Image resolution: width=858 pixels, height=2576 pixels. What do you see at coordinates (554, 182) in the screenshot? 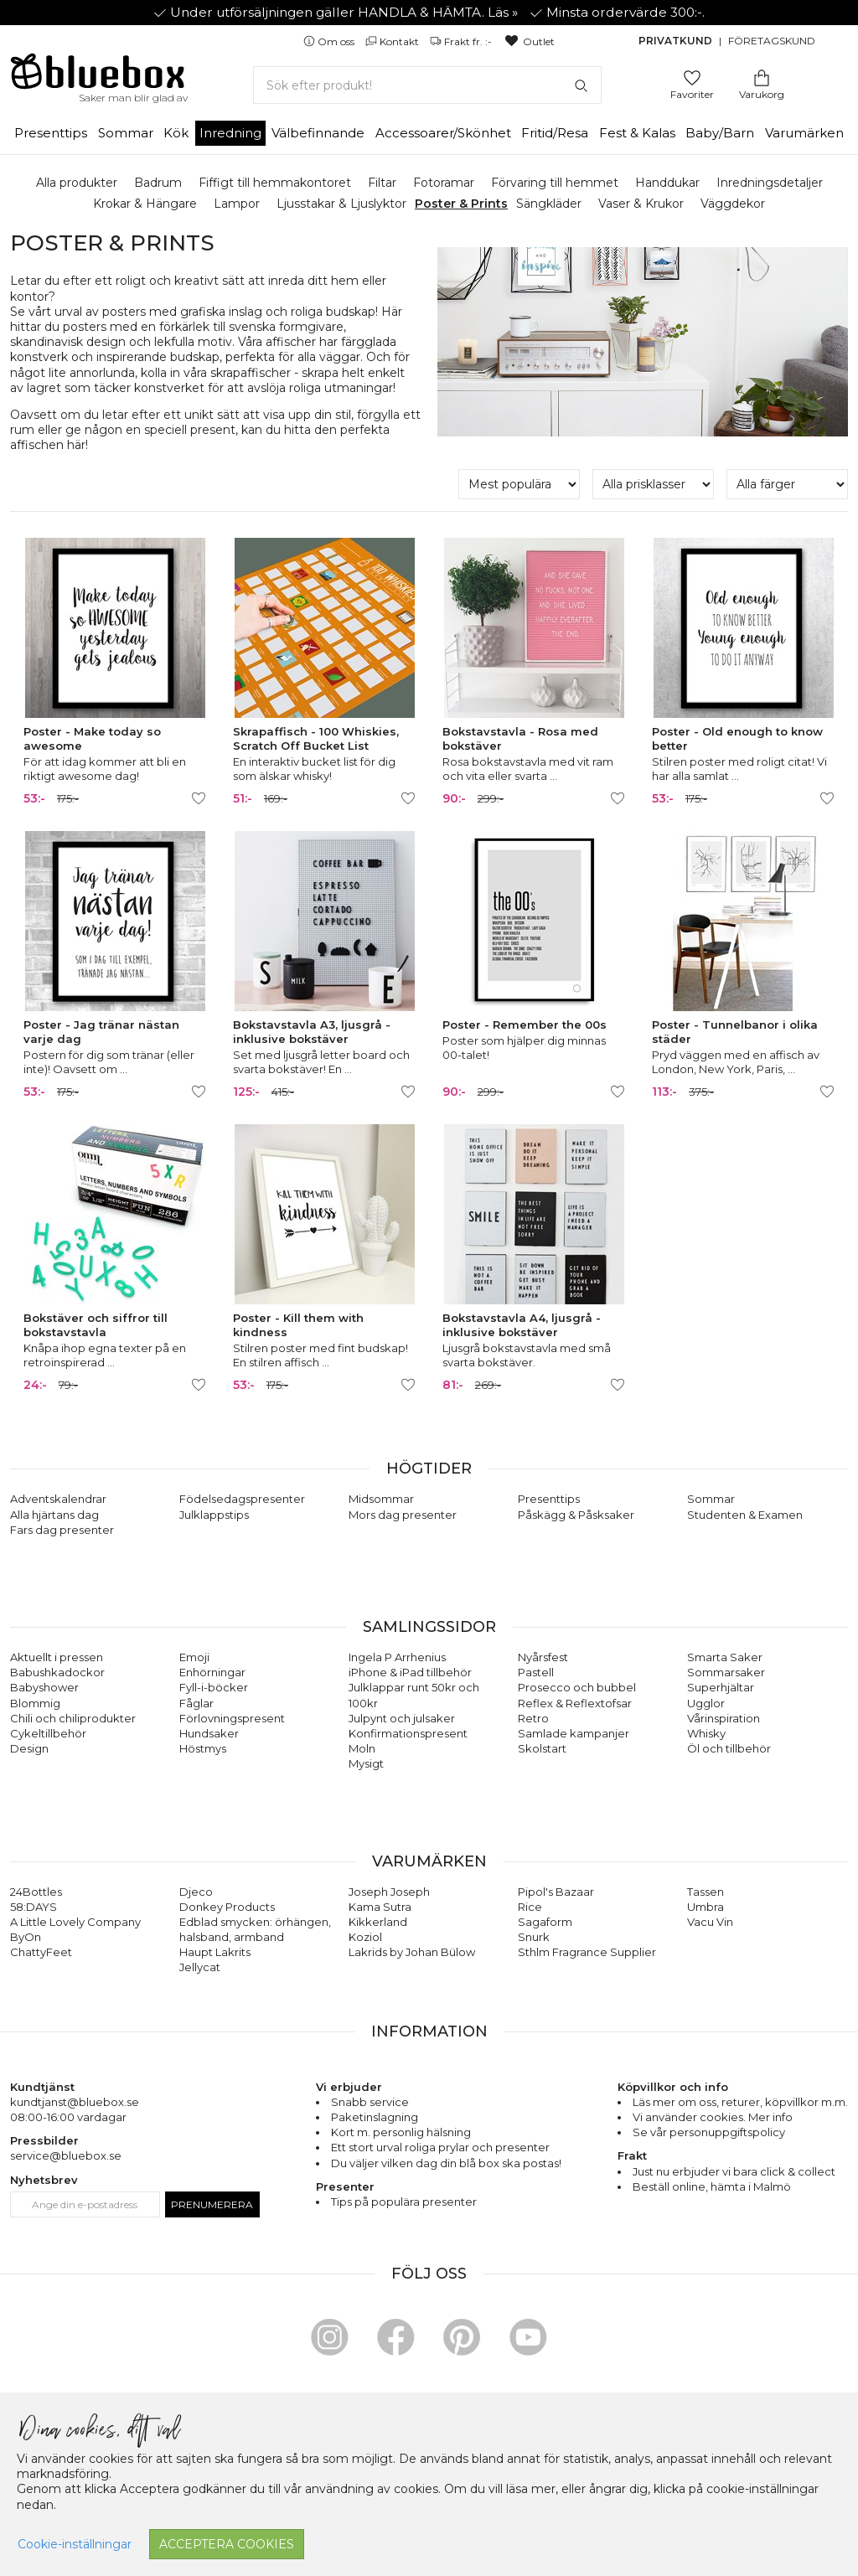
I see `Förvaring till hemmet` at bounding box center [554, 182].